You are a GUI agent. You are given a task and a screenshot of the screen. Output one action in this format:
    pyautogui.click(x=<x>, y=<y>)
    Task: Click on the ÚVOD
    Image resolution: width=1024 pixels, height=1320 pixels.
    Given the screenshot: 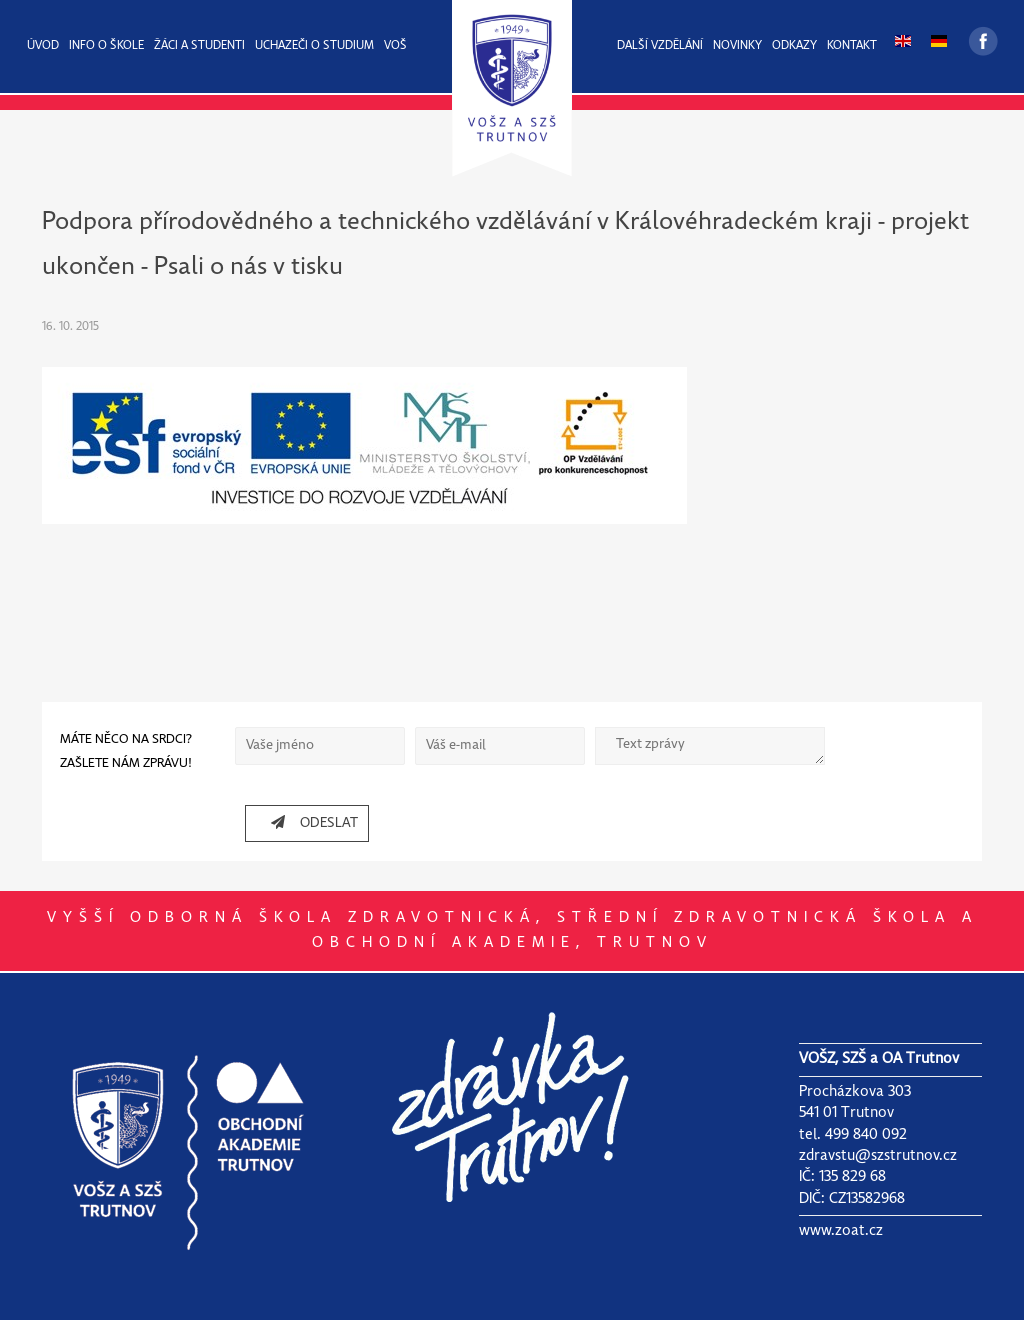 What is the action you would take?
    pyautogui.click(x=43, y=46)
    